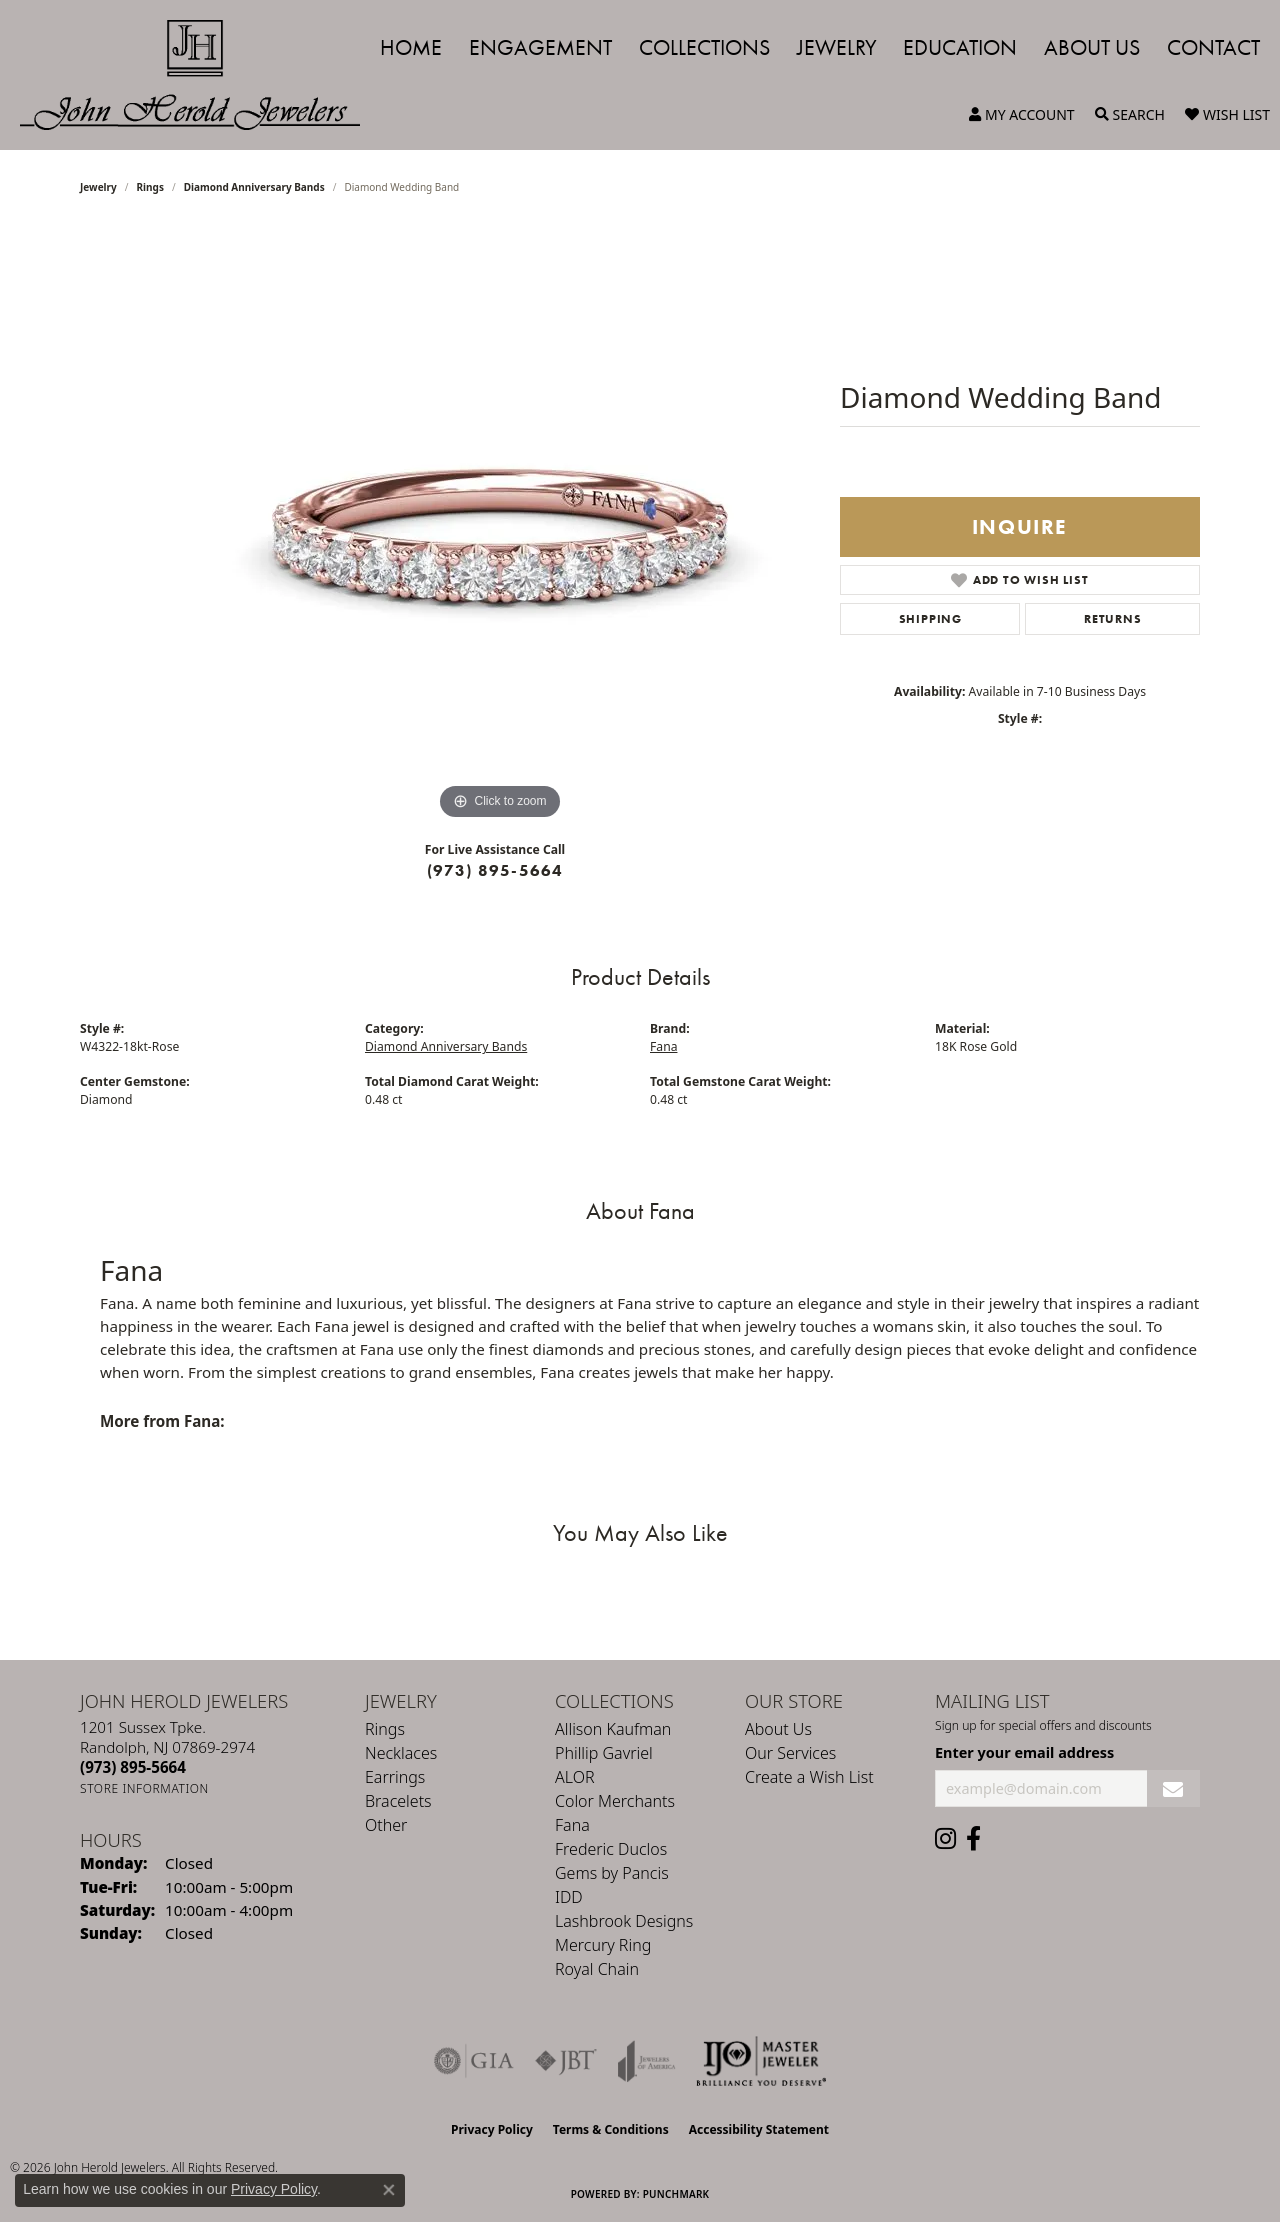  Describe the element at coordinates (144, 1788) in the screenshot. I see `[Get store information]` at that location.